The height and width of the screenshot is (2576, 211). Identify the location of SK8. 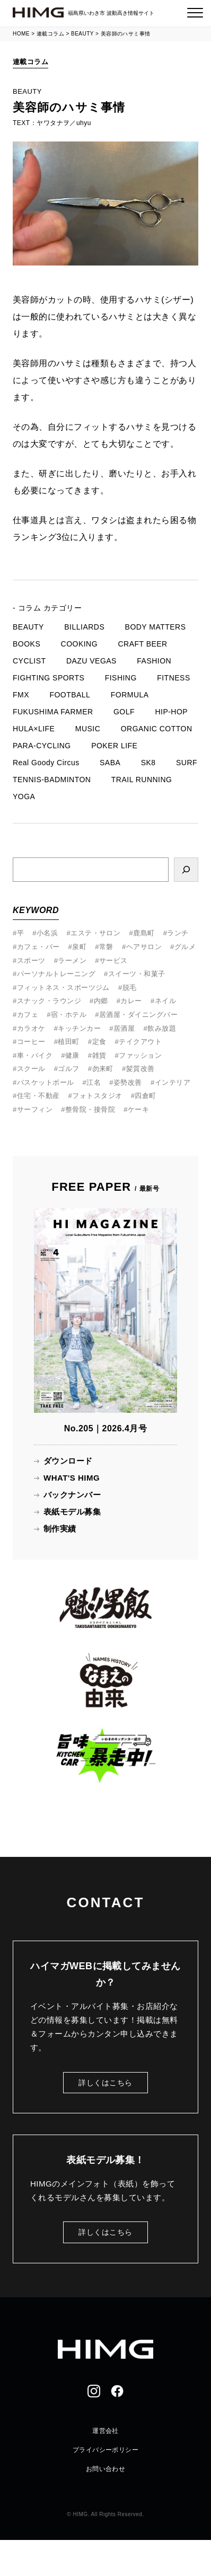
(148, 762).